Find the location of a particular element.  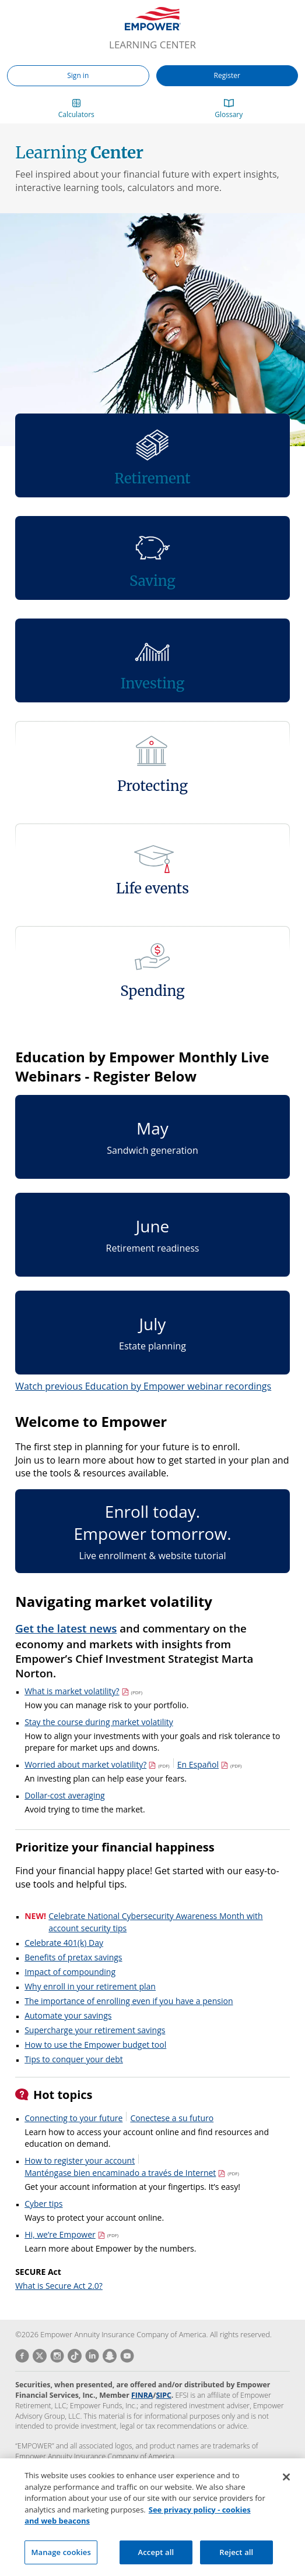

Cyber tips is located at coordinates (43, 2203).